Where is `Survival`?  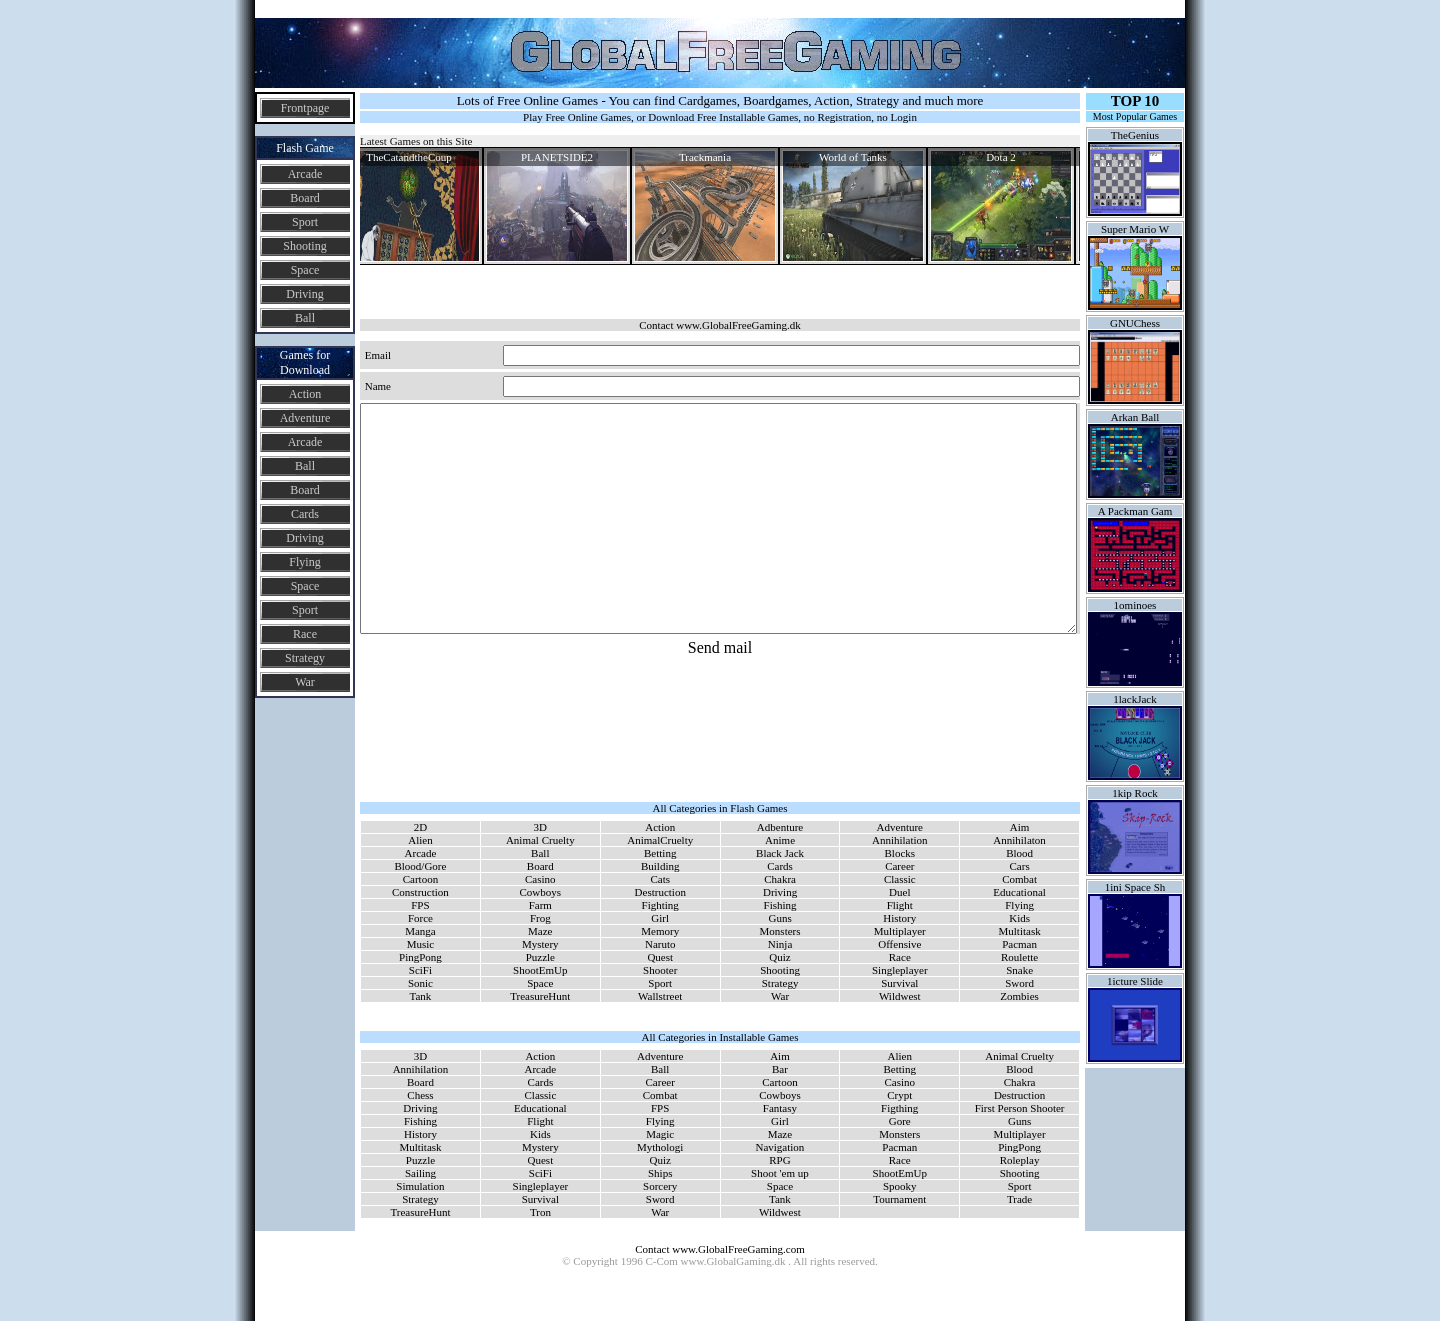 Survival is located at coordinates (899, 983).